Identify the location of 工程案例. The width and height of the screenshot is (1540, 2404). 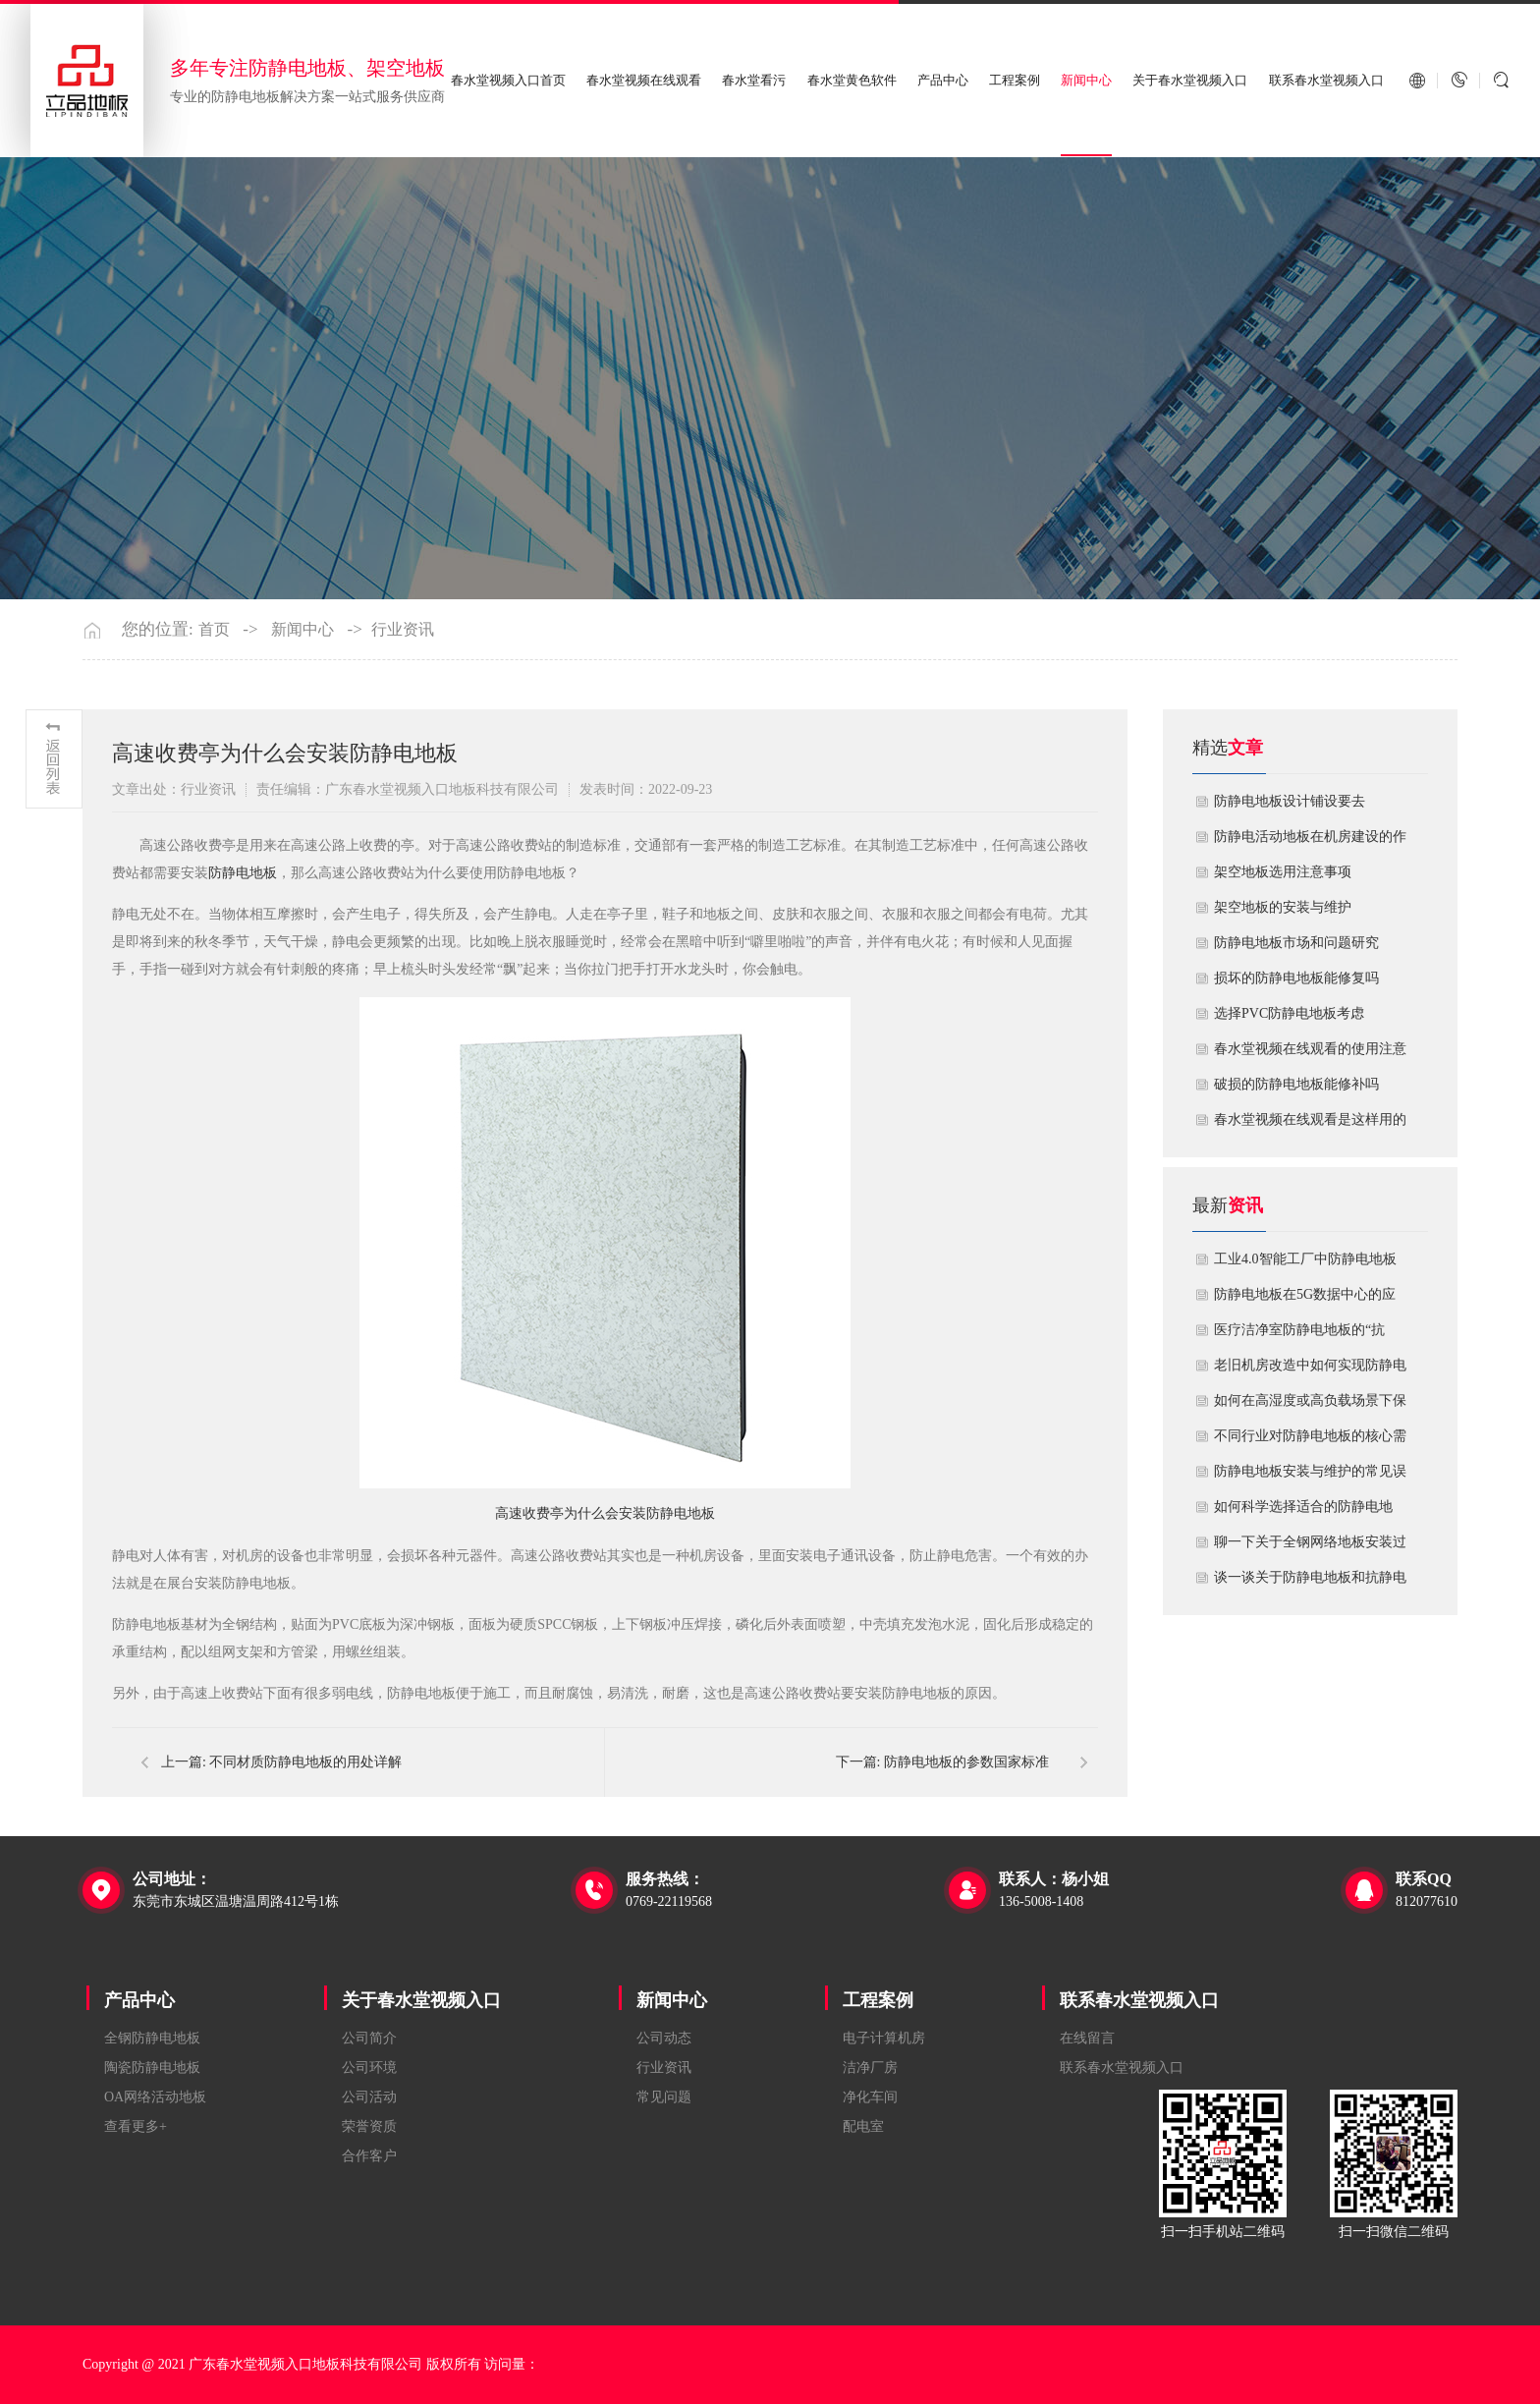
(1014, 80).